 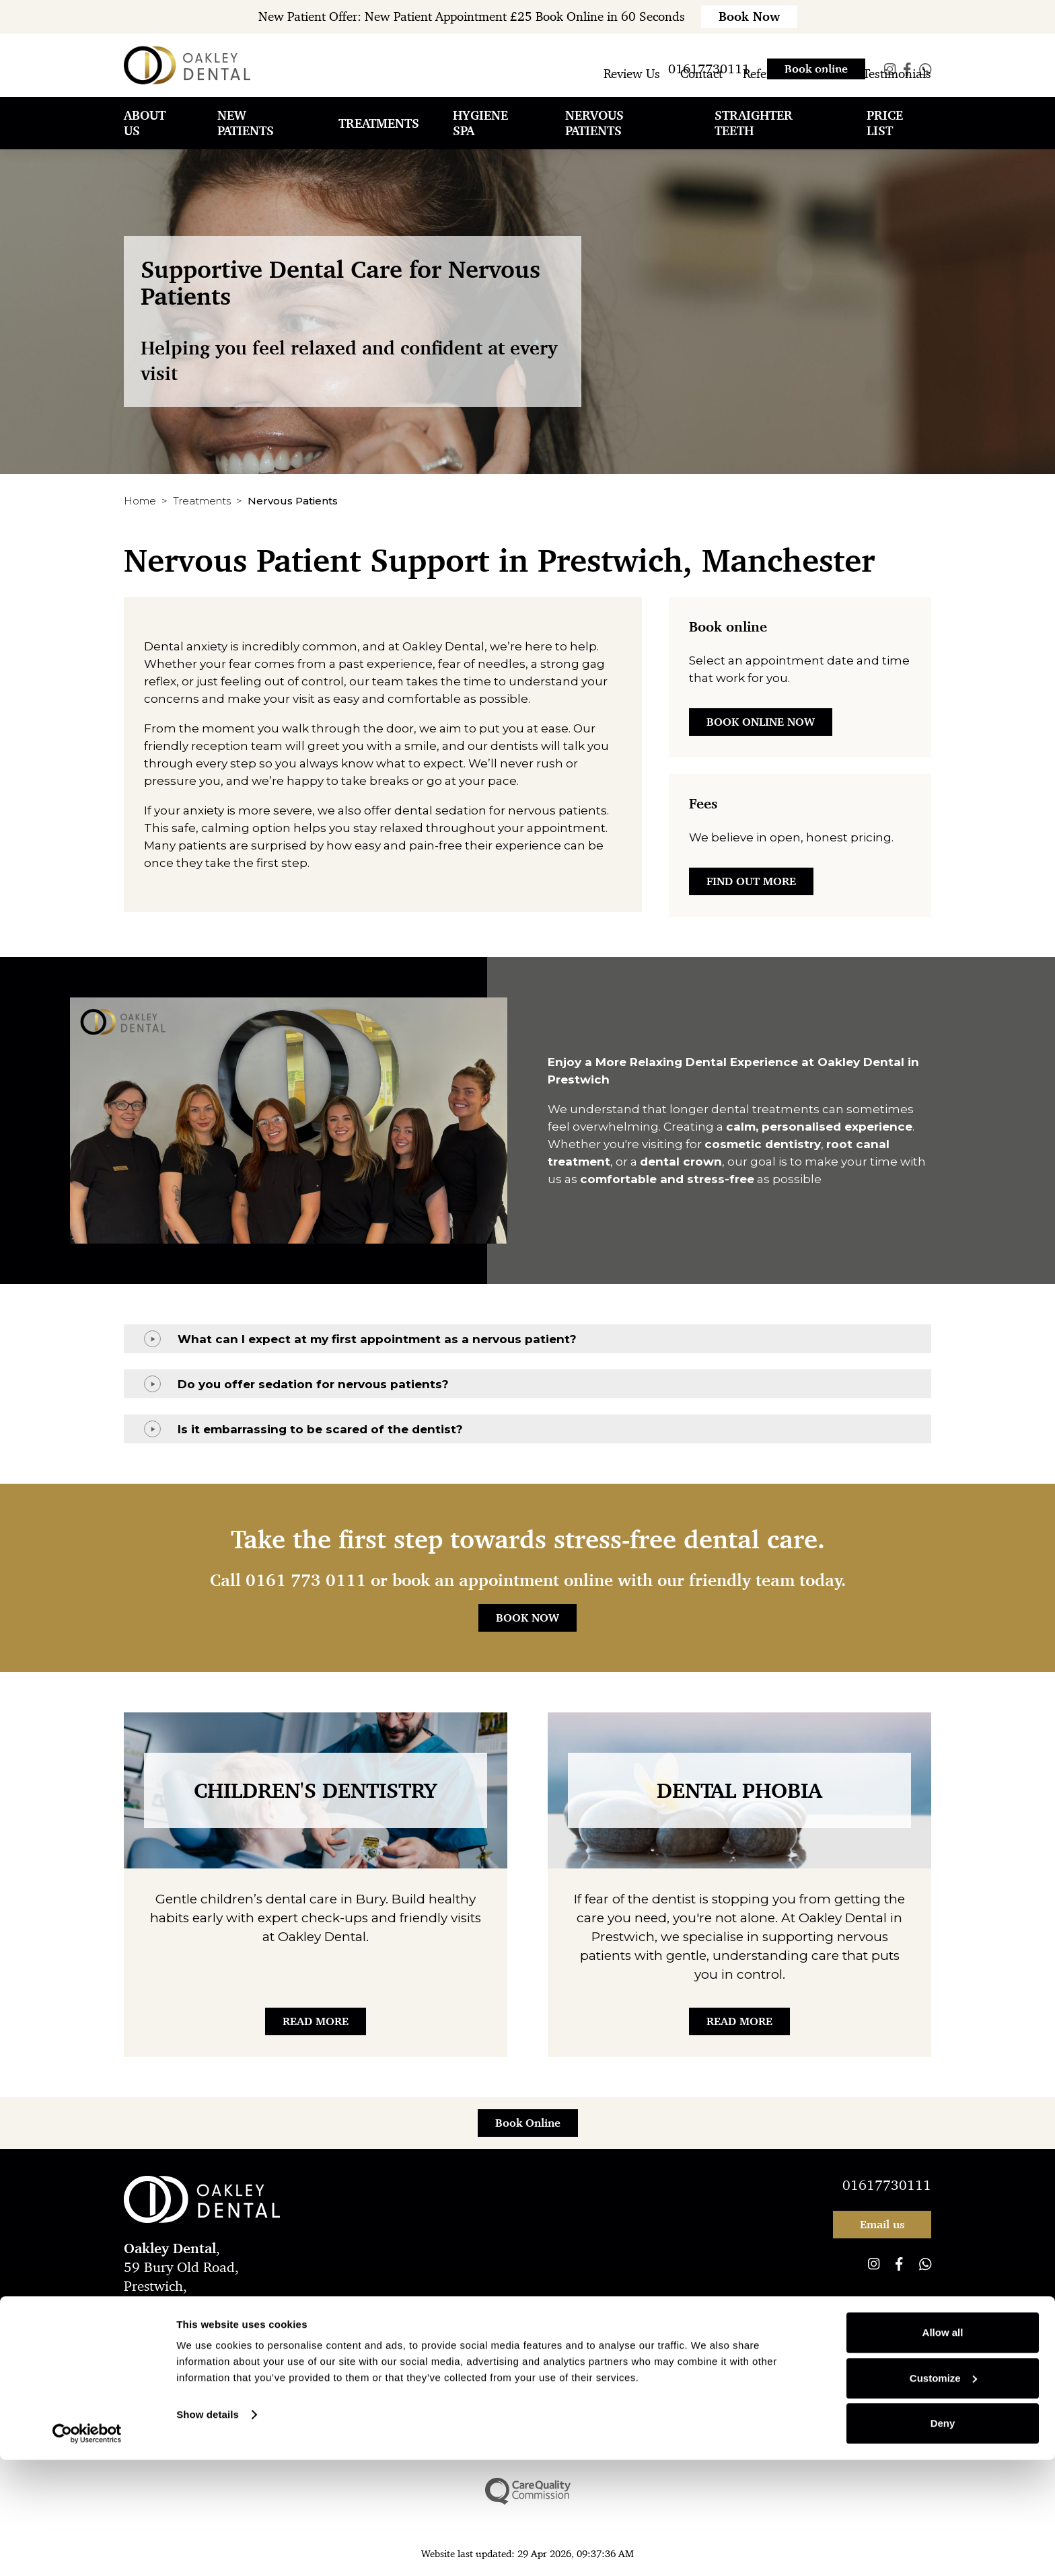 What do you see at coordinates (886, 2185) in the screenshot?
I see `01617730111` at bounding box center [886, 2185].